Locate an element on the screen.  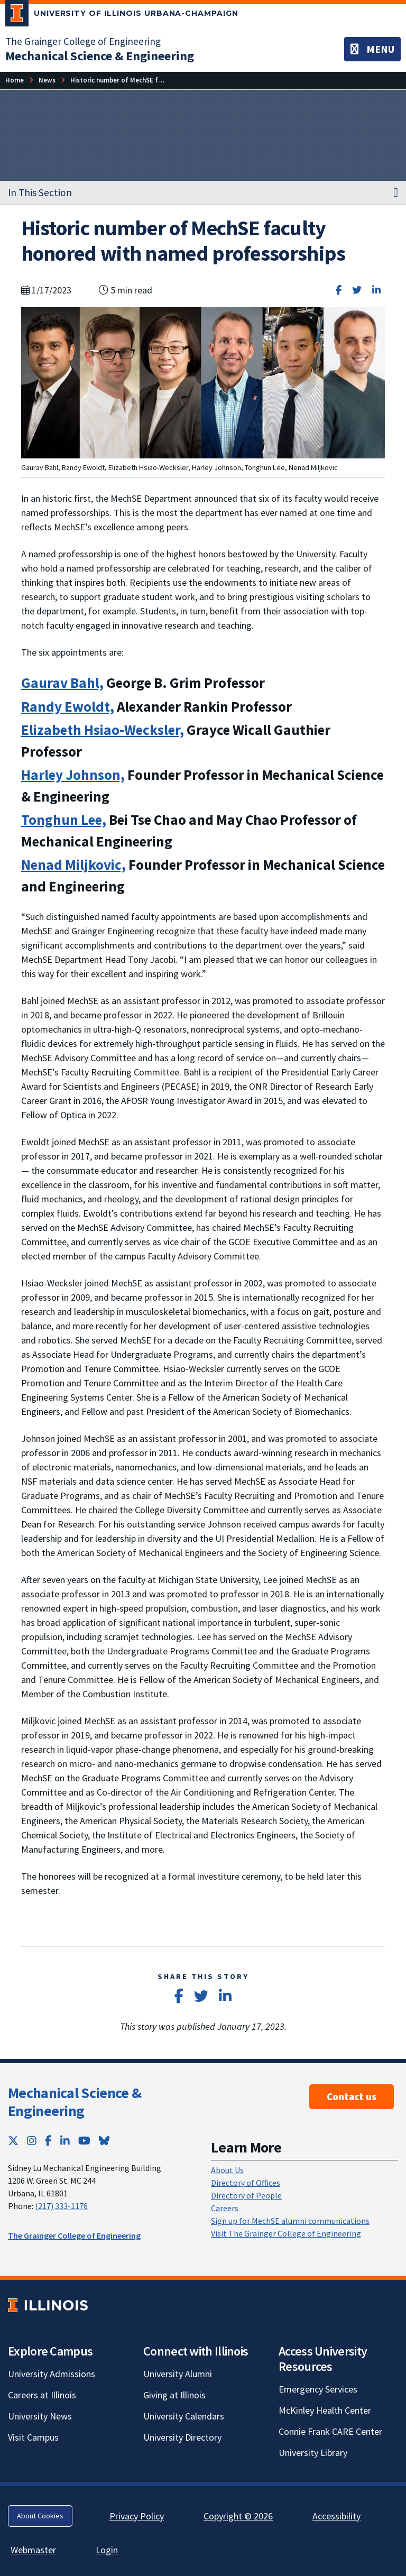
[Toggle navigation] is located at coordinates (372, 49).